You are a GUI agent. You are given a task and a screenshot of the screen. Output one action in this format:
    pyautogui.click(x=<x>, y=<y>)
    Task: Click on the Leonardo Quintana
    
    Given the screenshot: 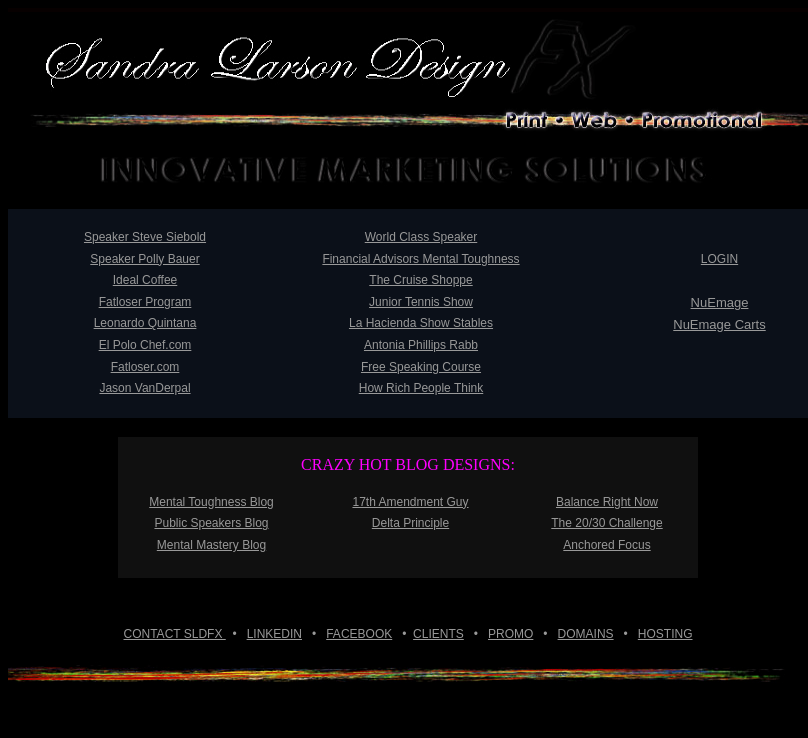 What is the action you would take?
    pyautogui.click(x=145, y=323)
    